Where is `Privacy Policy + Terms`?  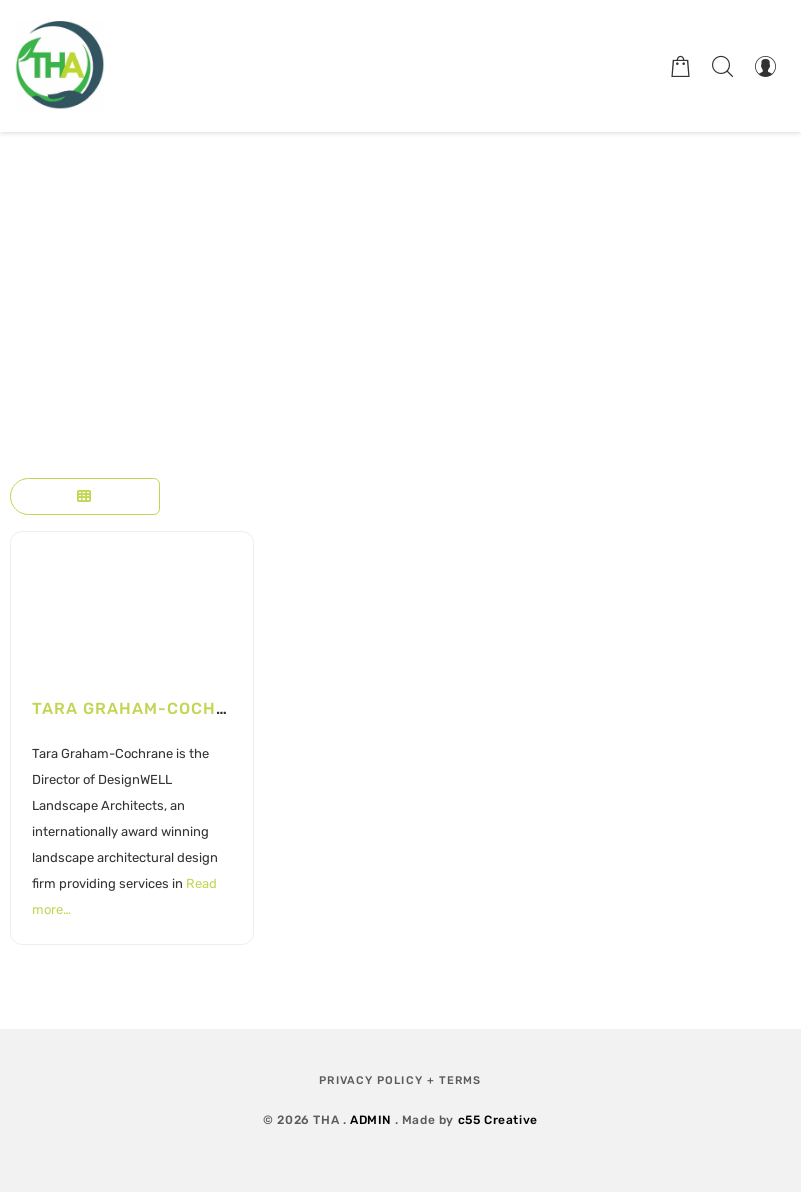 Privacy Policy + Terms is located at coordinates (400, 1080).